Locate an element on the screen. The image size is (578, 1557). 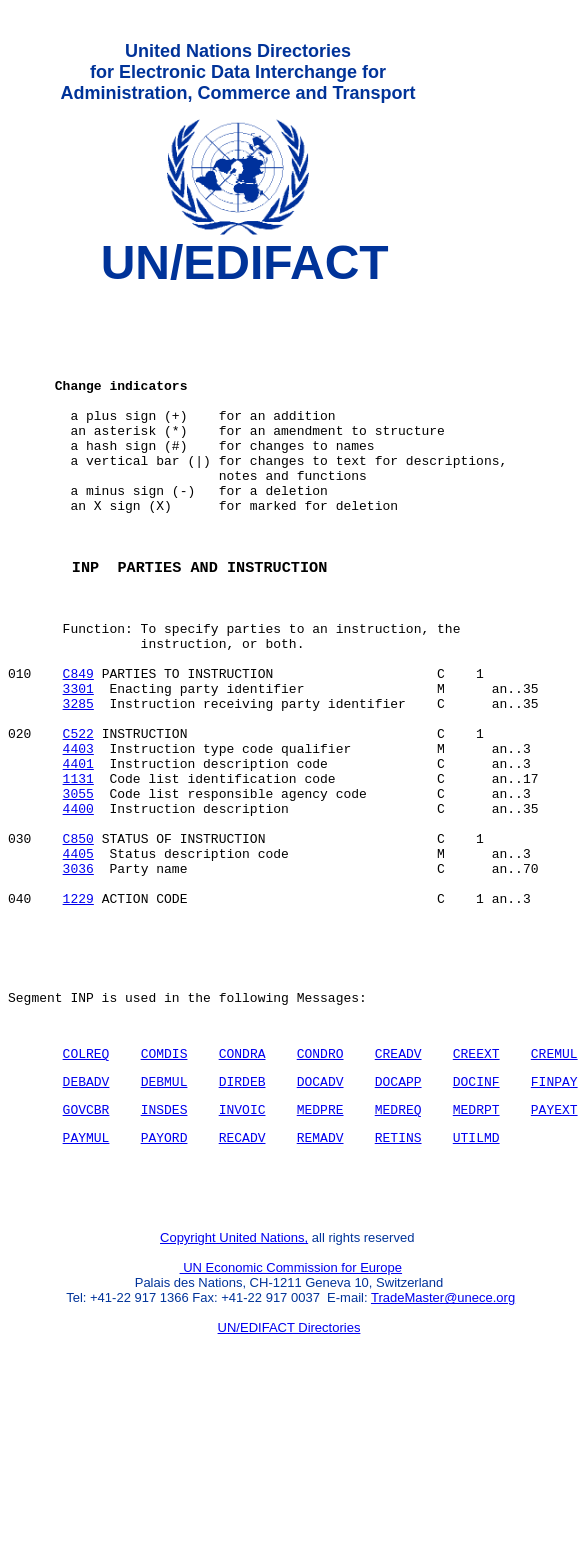
C522 is located at coordinates (78, 819).